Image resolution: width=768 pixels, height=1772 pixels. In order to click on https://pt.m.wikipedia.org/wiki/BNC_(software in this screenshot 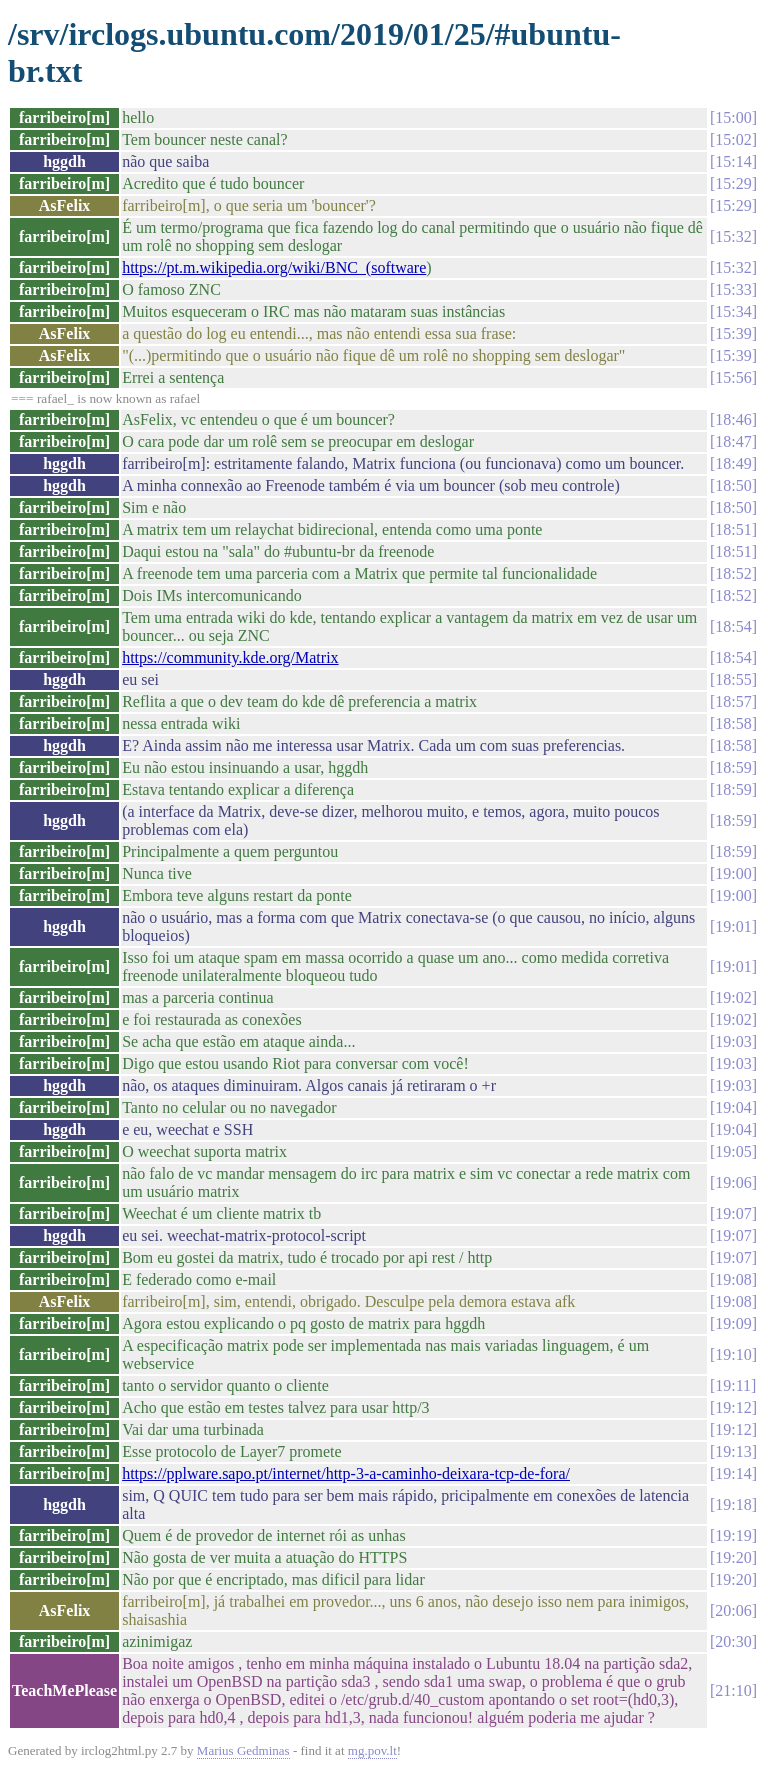, I will do `click(274, 267)`.